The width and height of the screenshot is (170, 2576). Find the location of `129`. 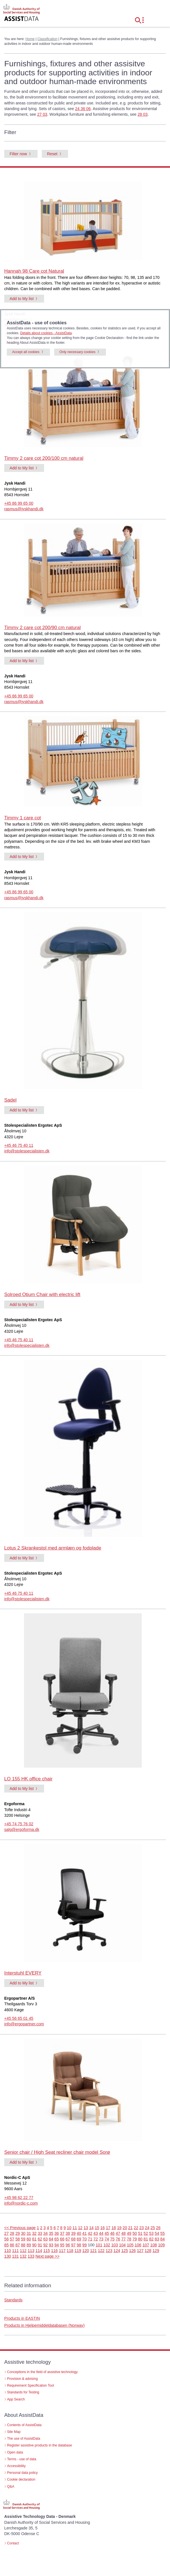

129 is located at coordinates (155, 2250).